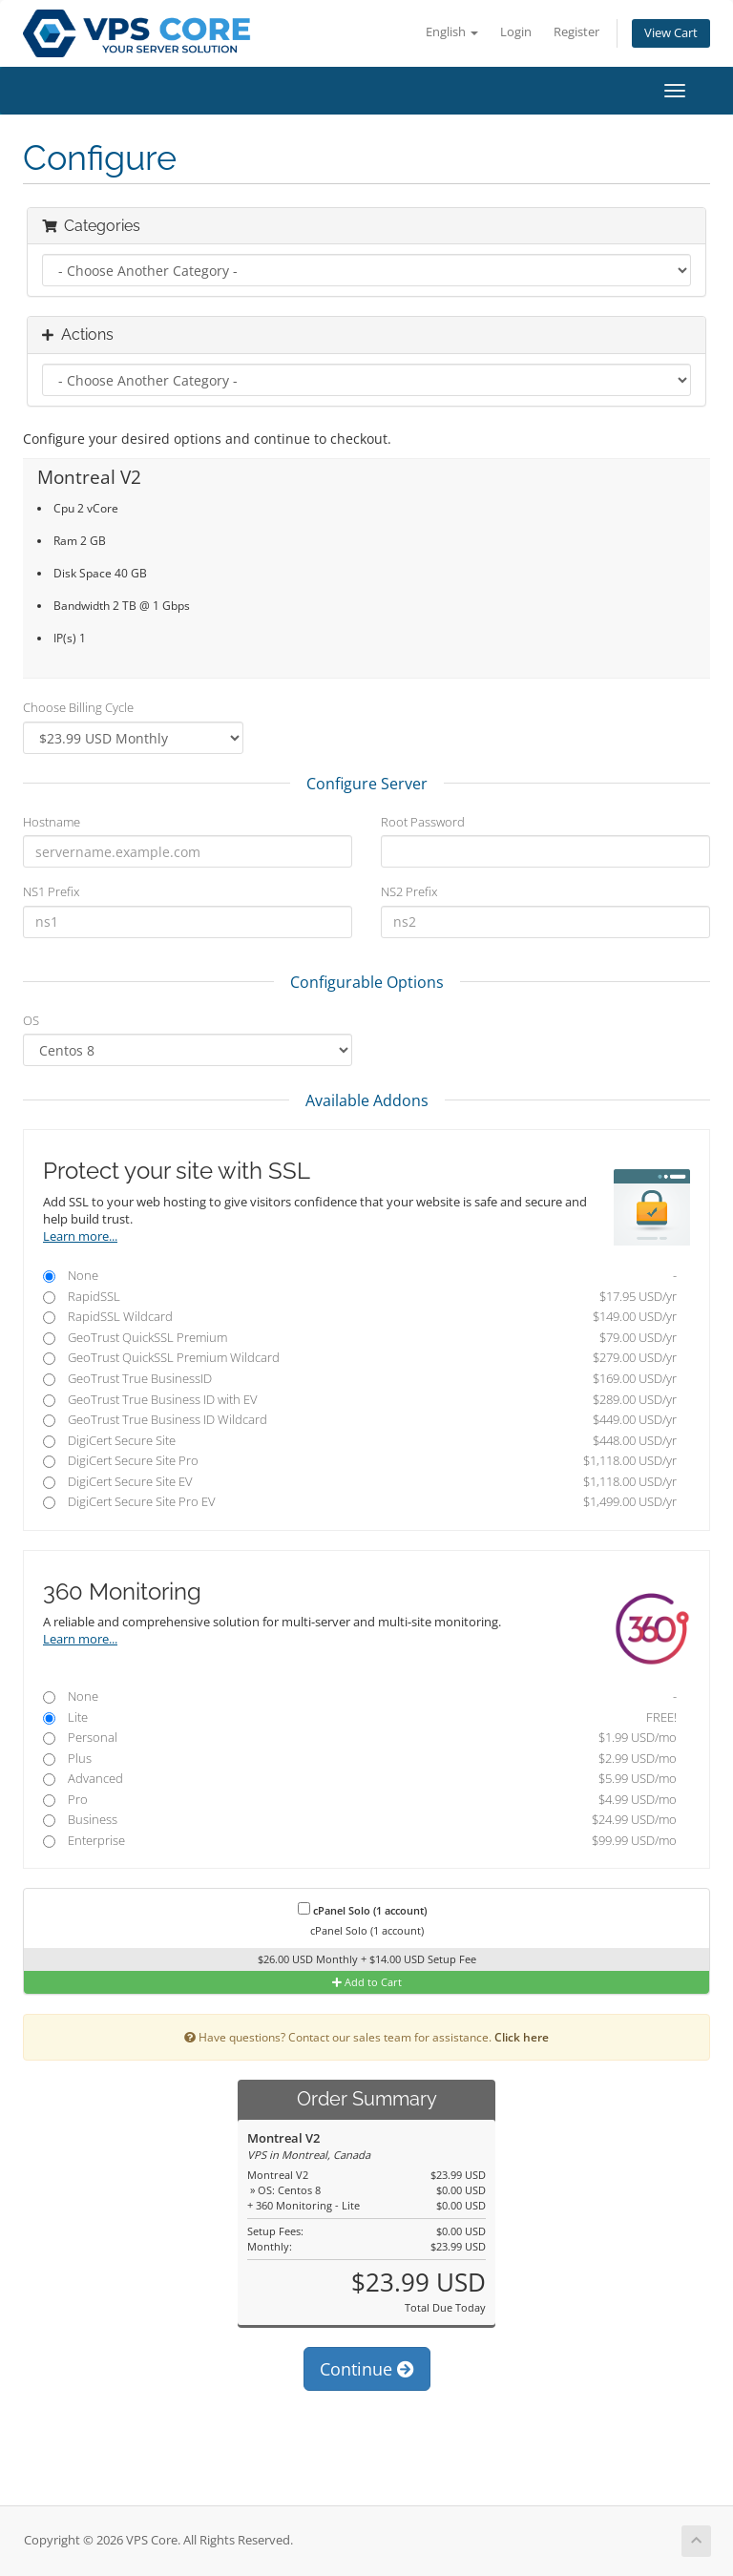  What do you see at coordinates (80, 1236) in the screenshot?
I see `Learn more...` at bounding box center [80, 1236].